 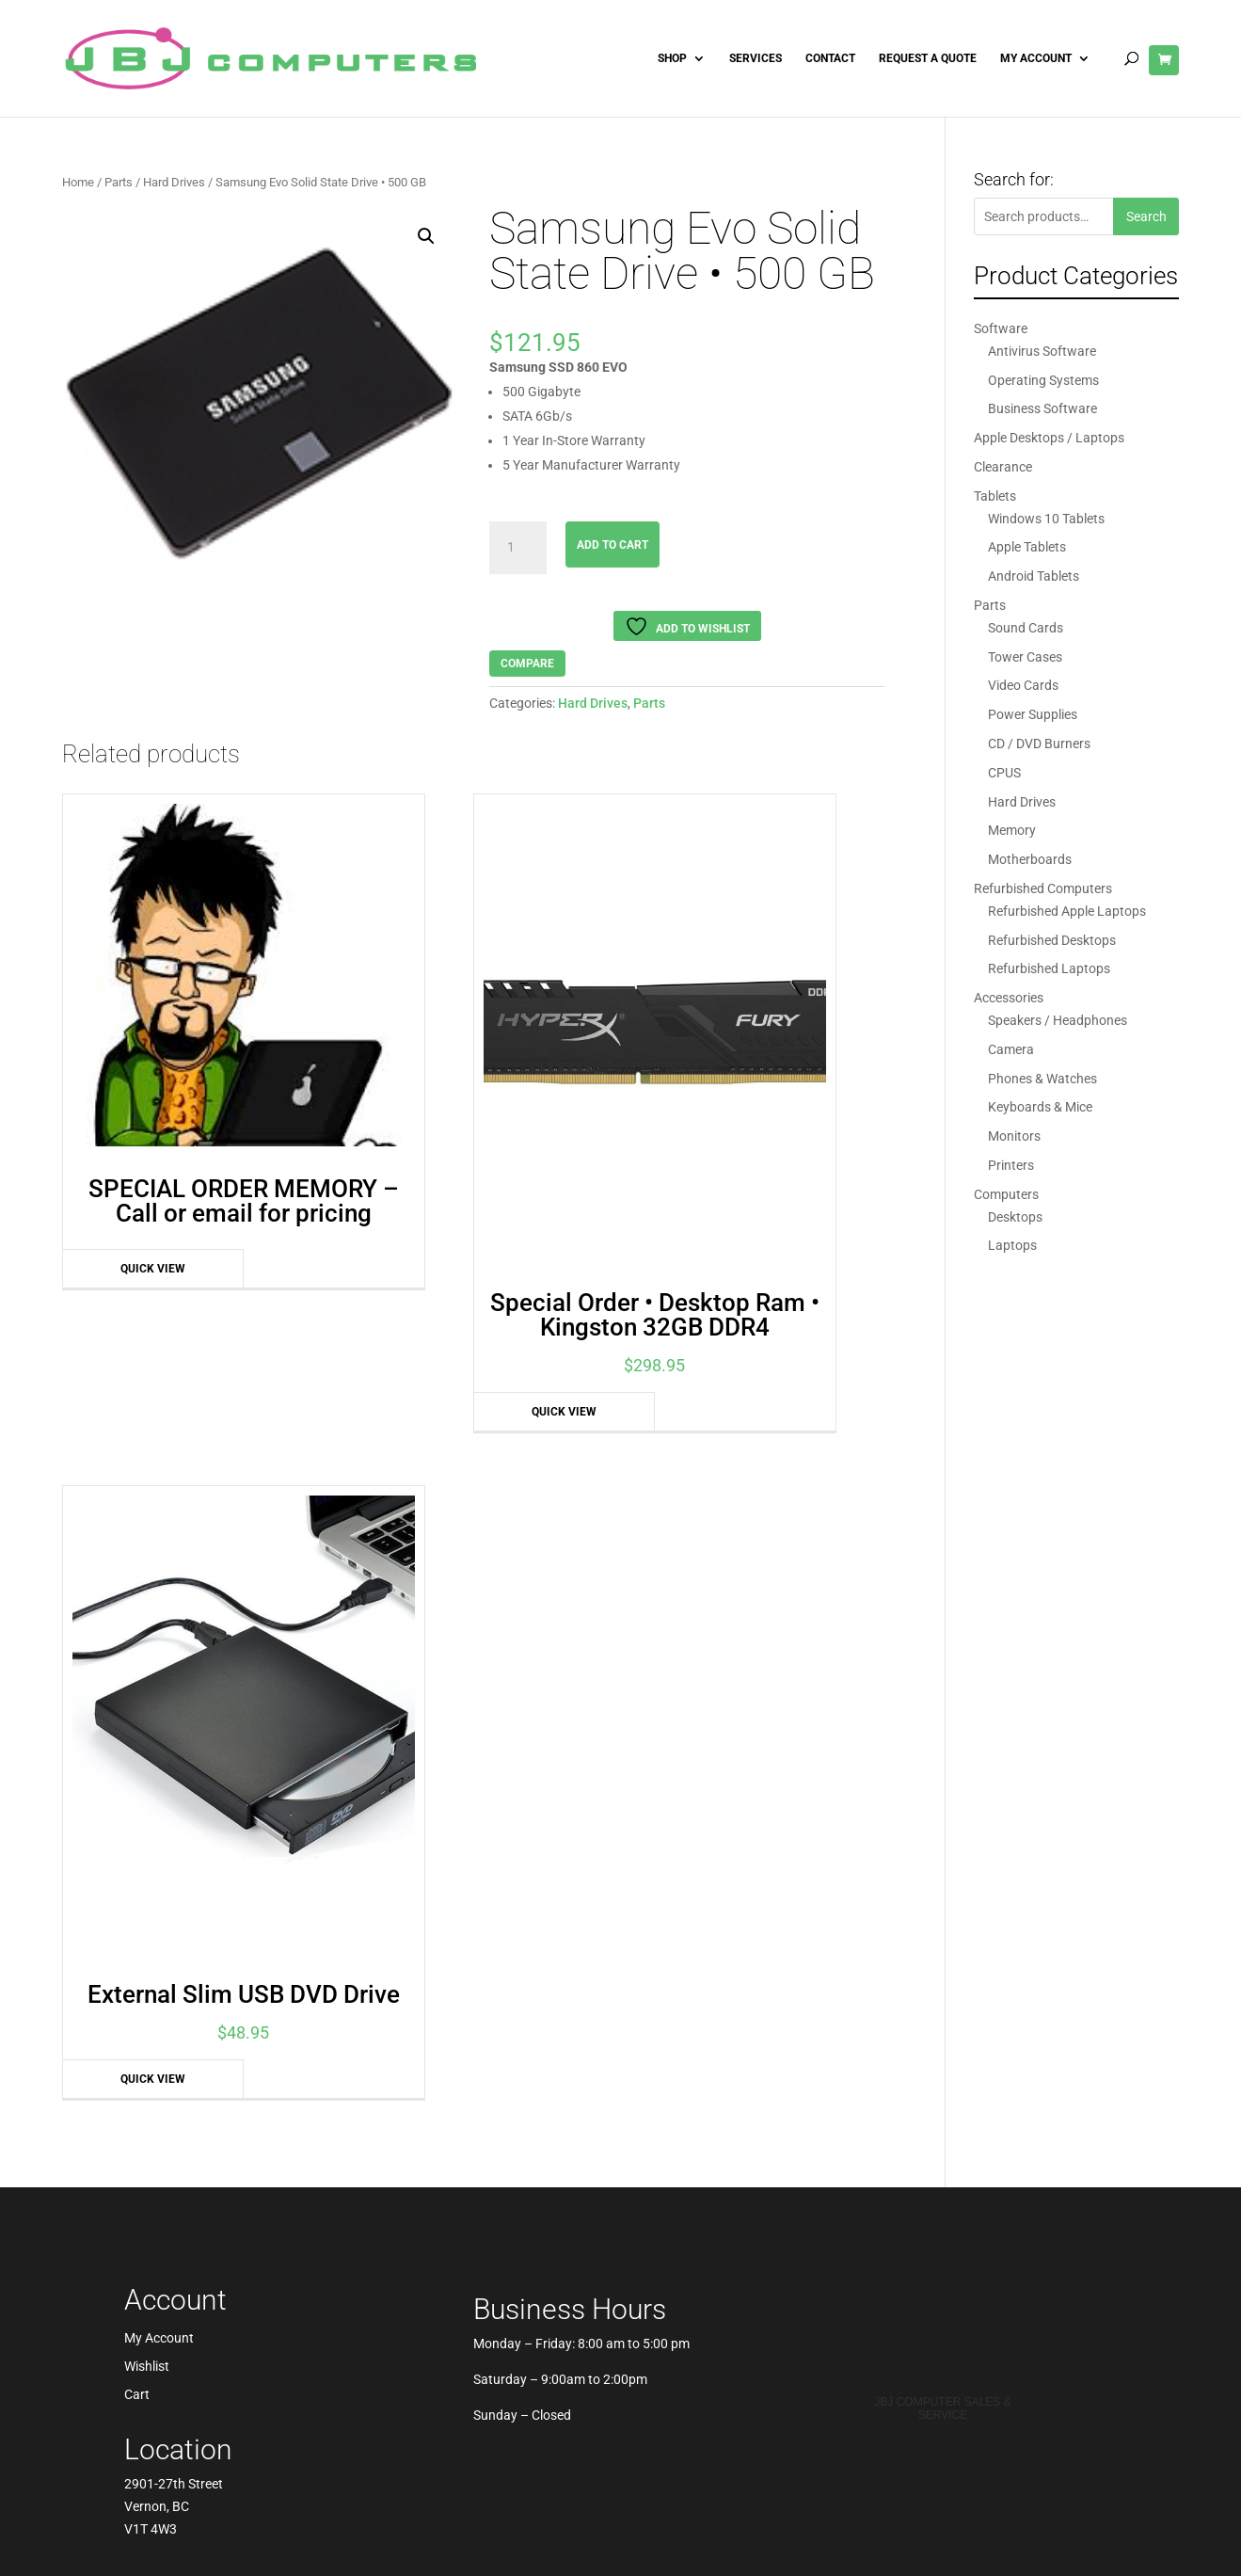 What do you see at coordinates (1011, 1165) in the screenshot?
I see `Printers` at bounding box center [1011, 1165].